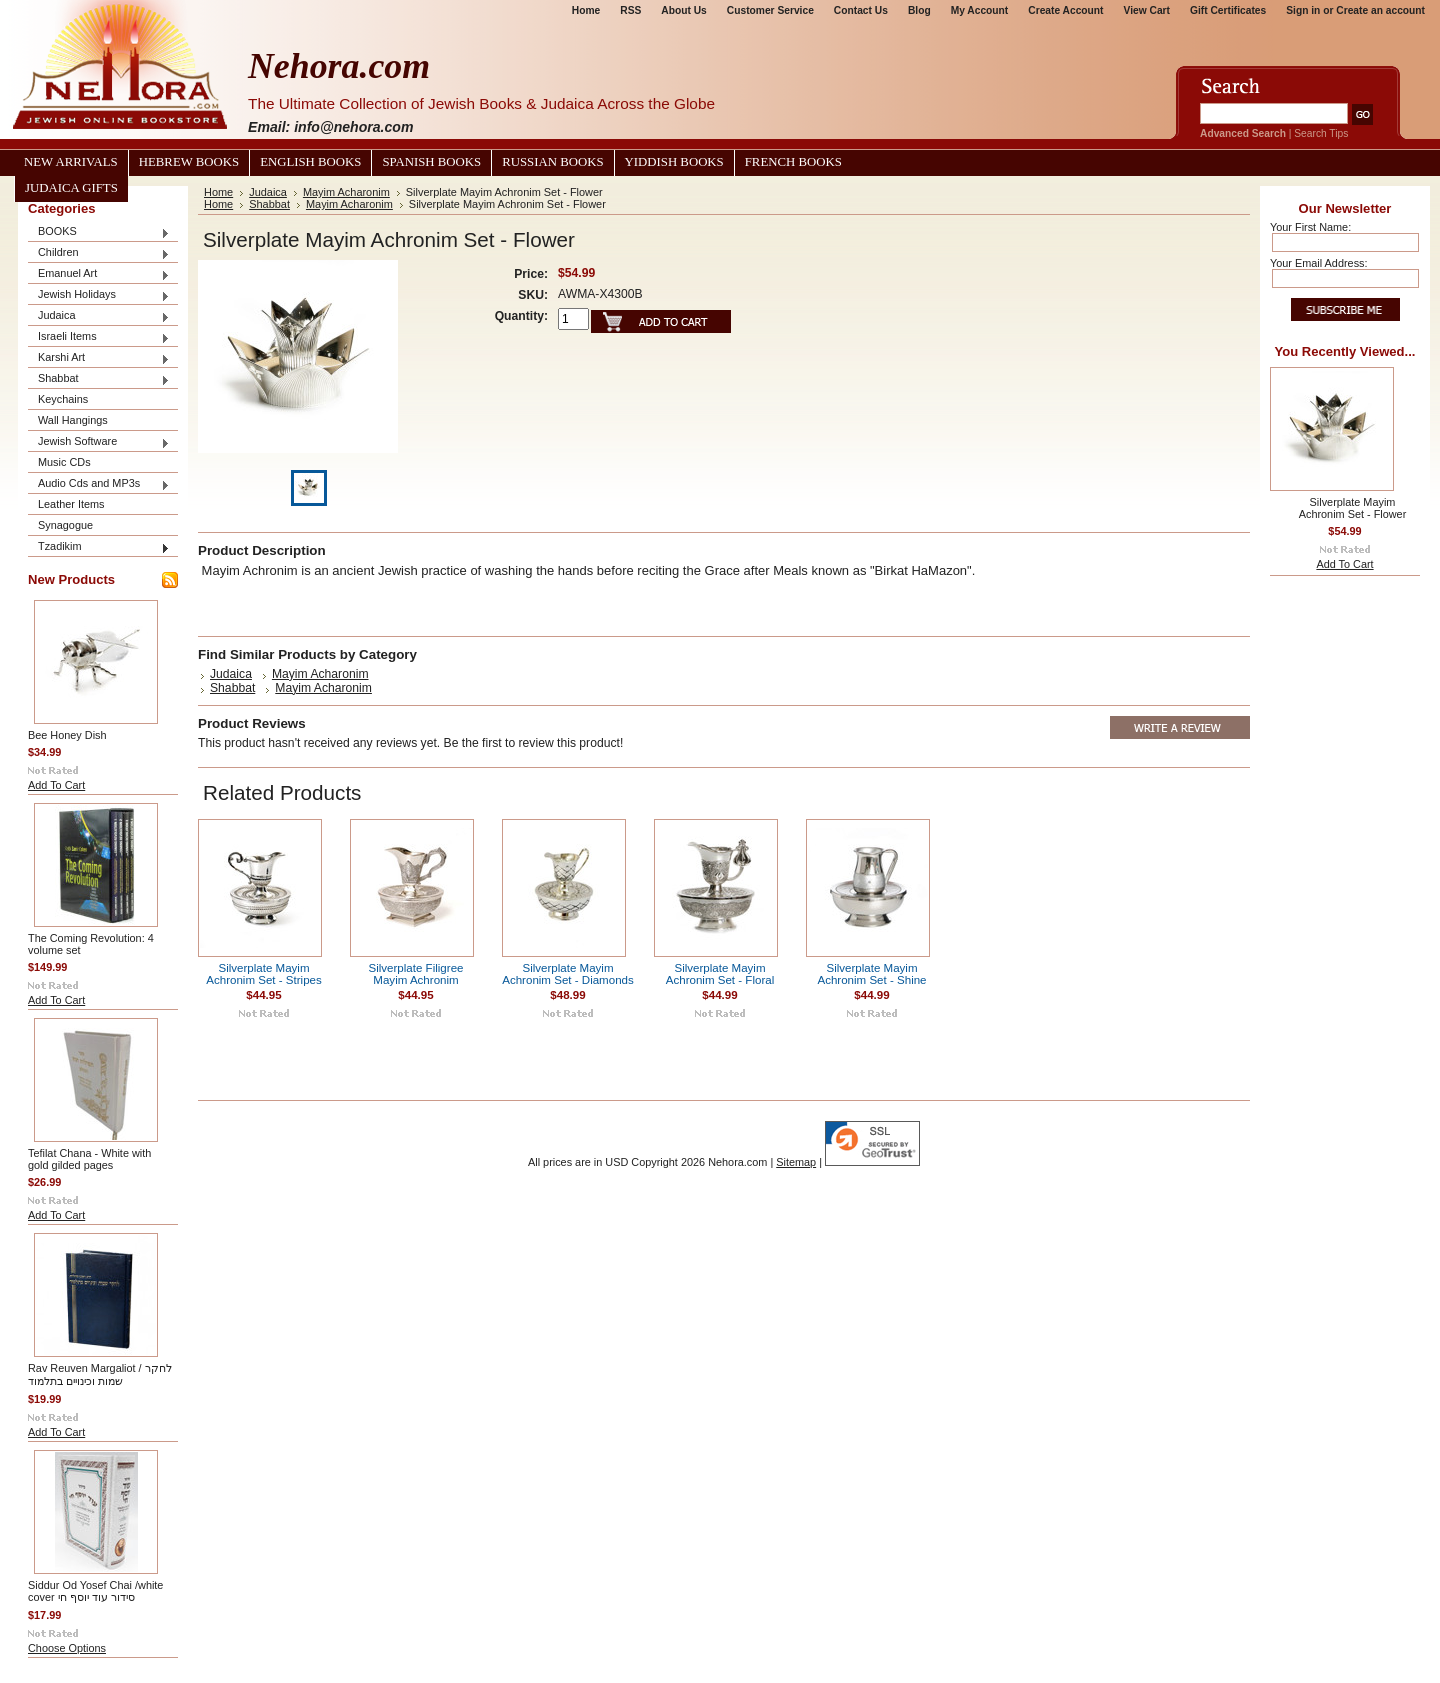  Describe the element at coordinates (99, 442) in the screenshot. I see `Jewish Software` at that location.